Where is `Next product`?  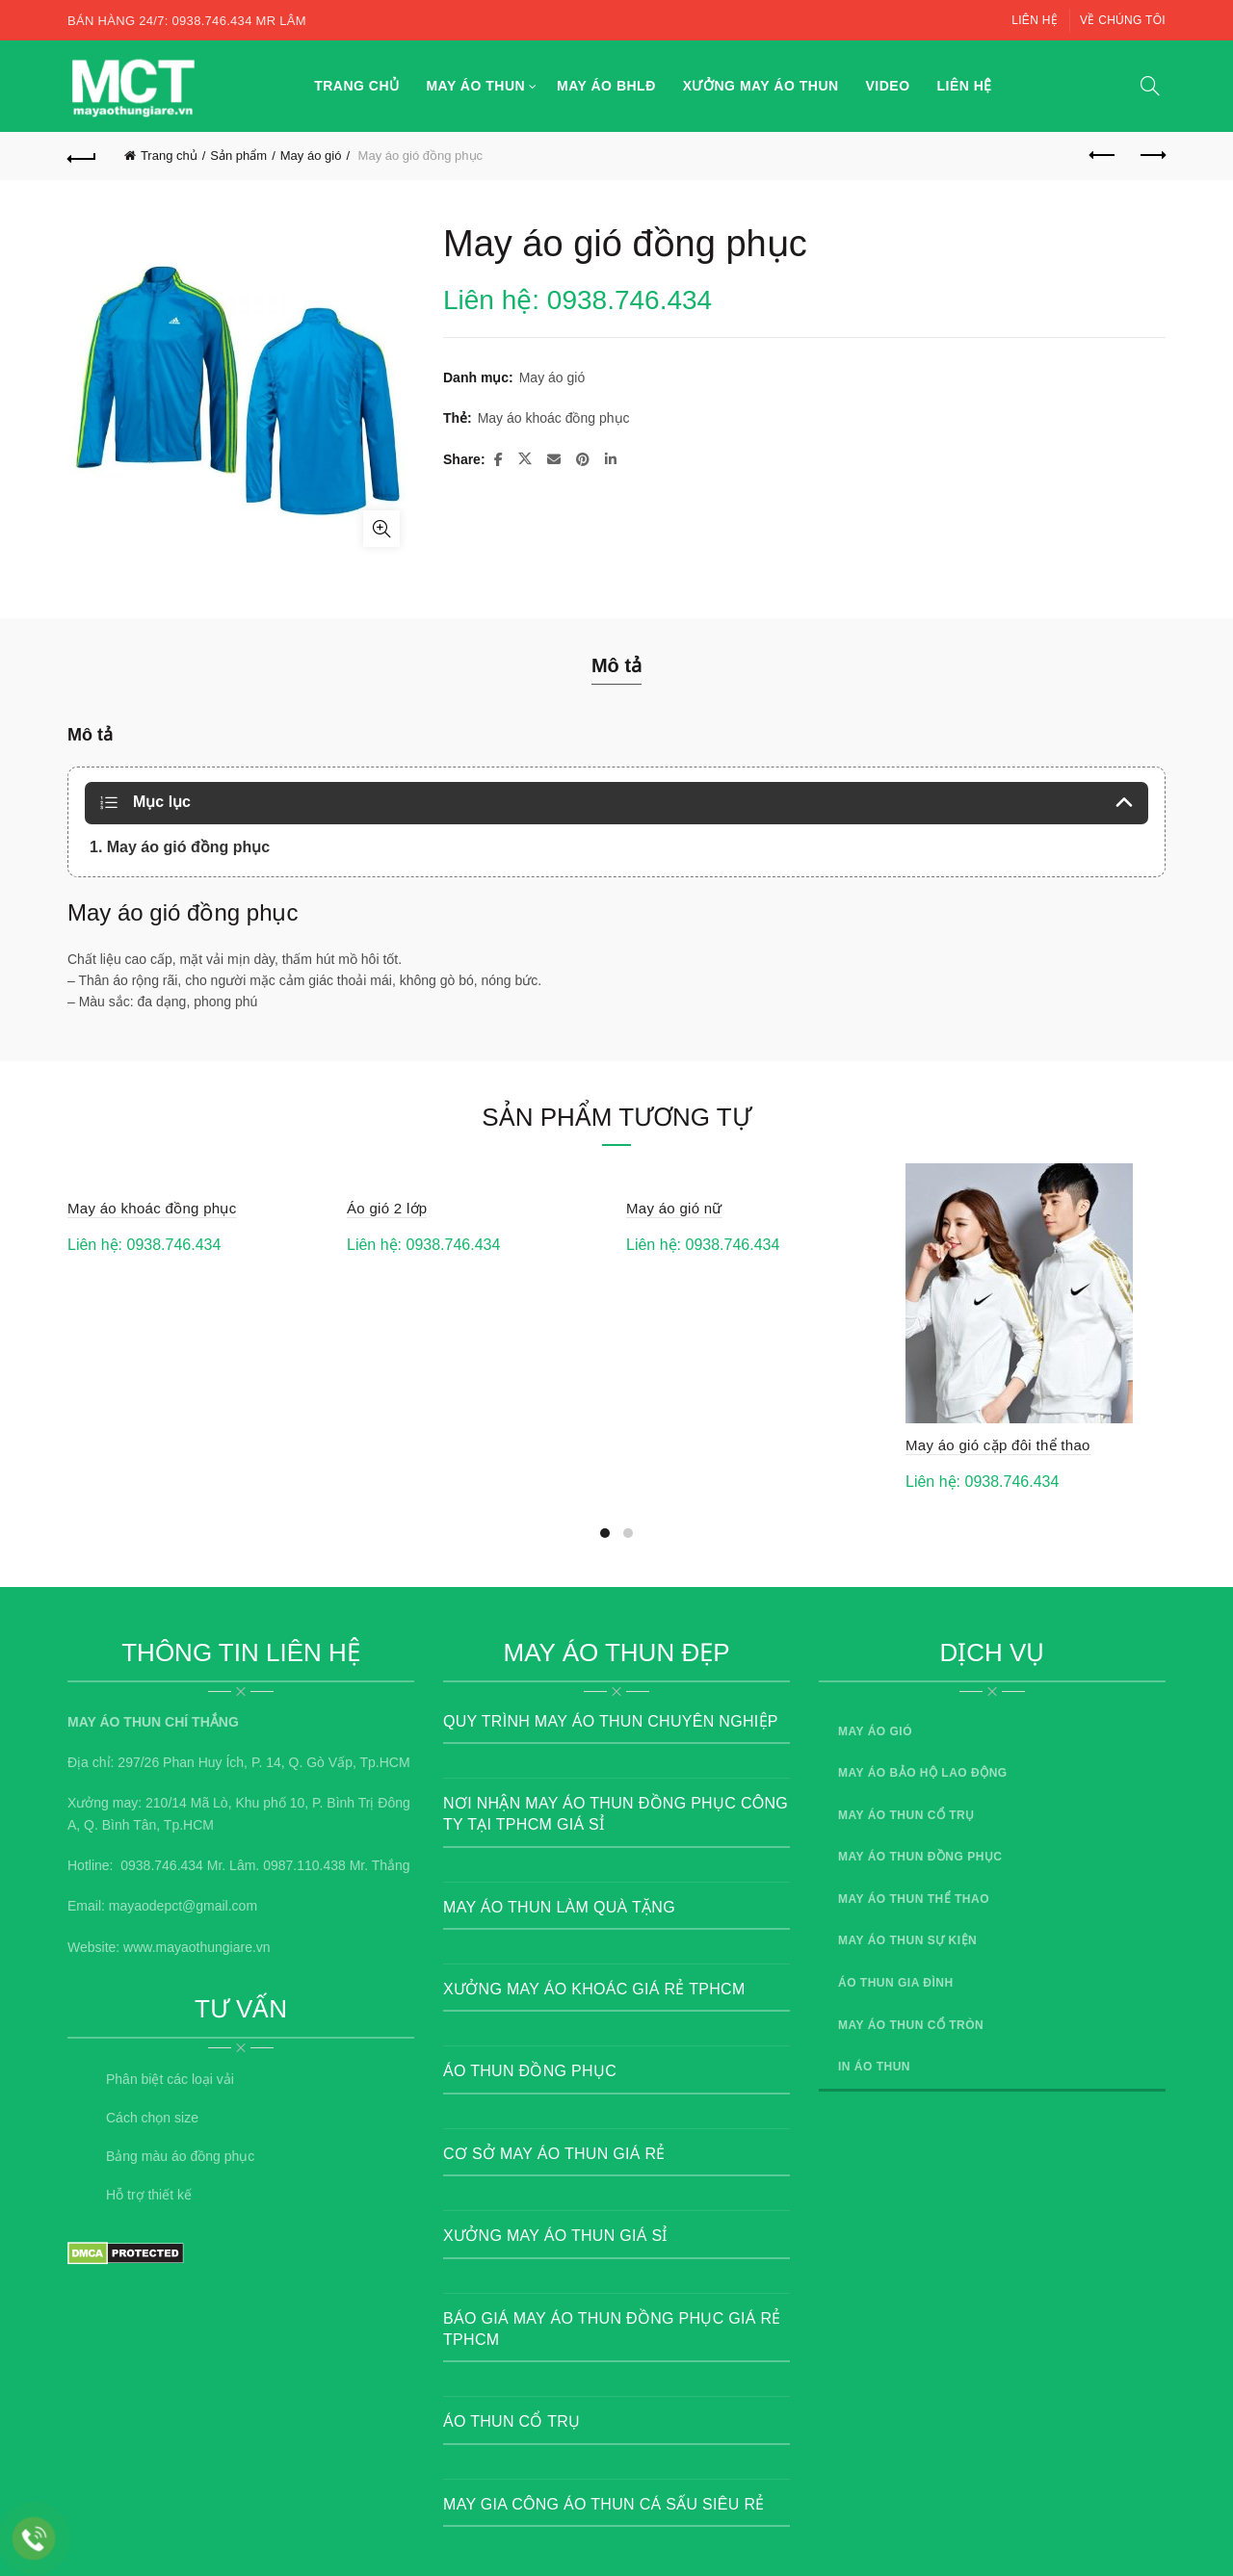 Next product is located at coordinates (1152, 155).